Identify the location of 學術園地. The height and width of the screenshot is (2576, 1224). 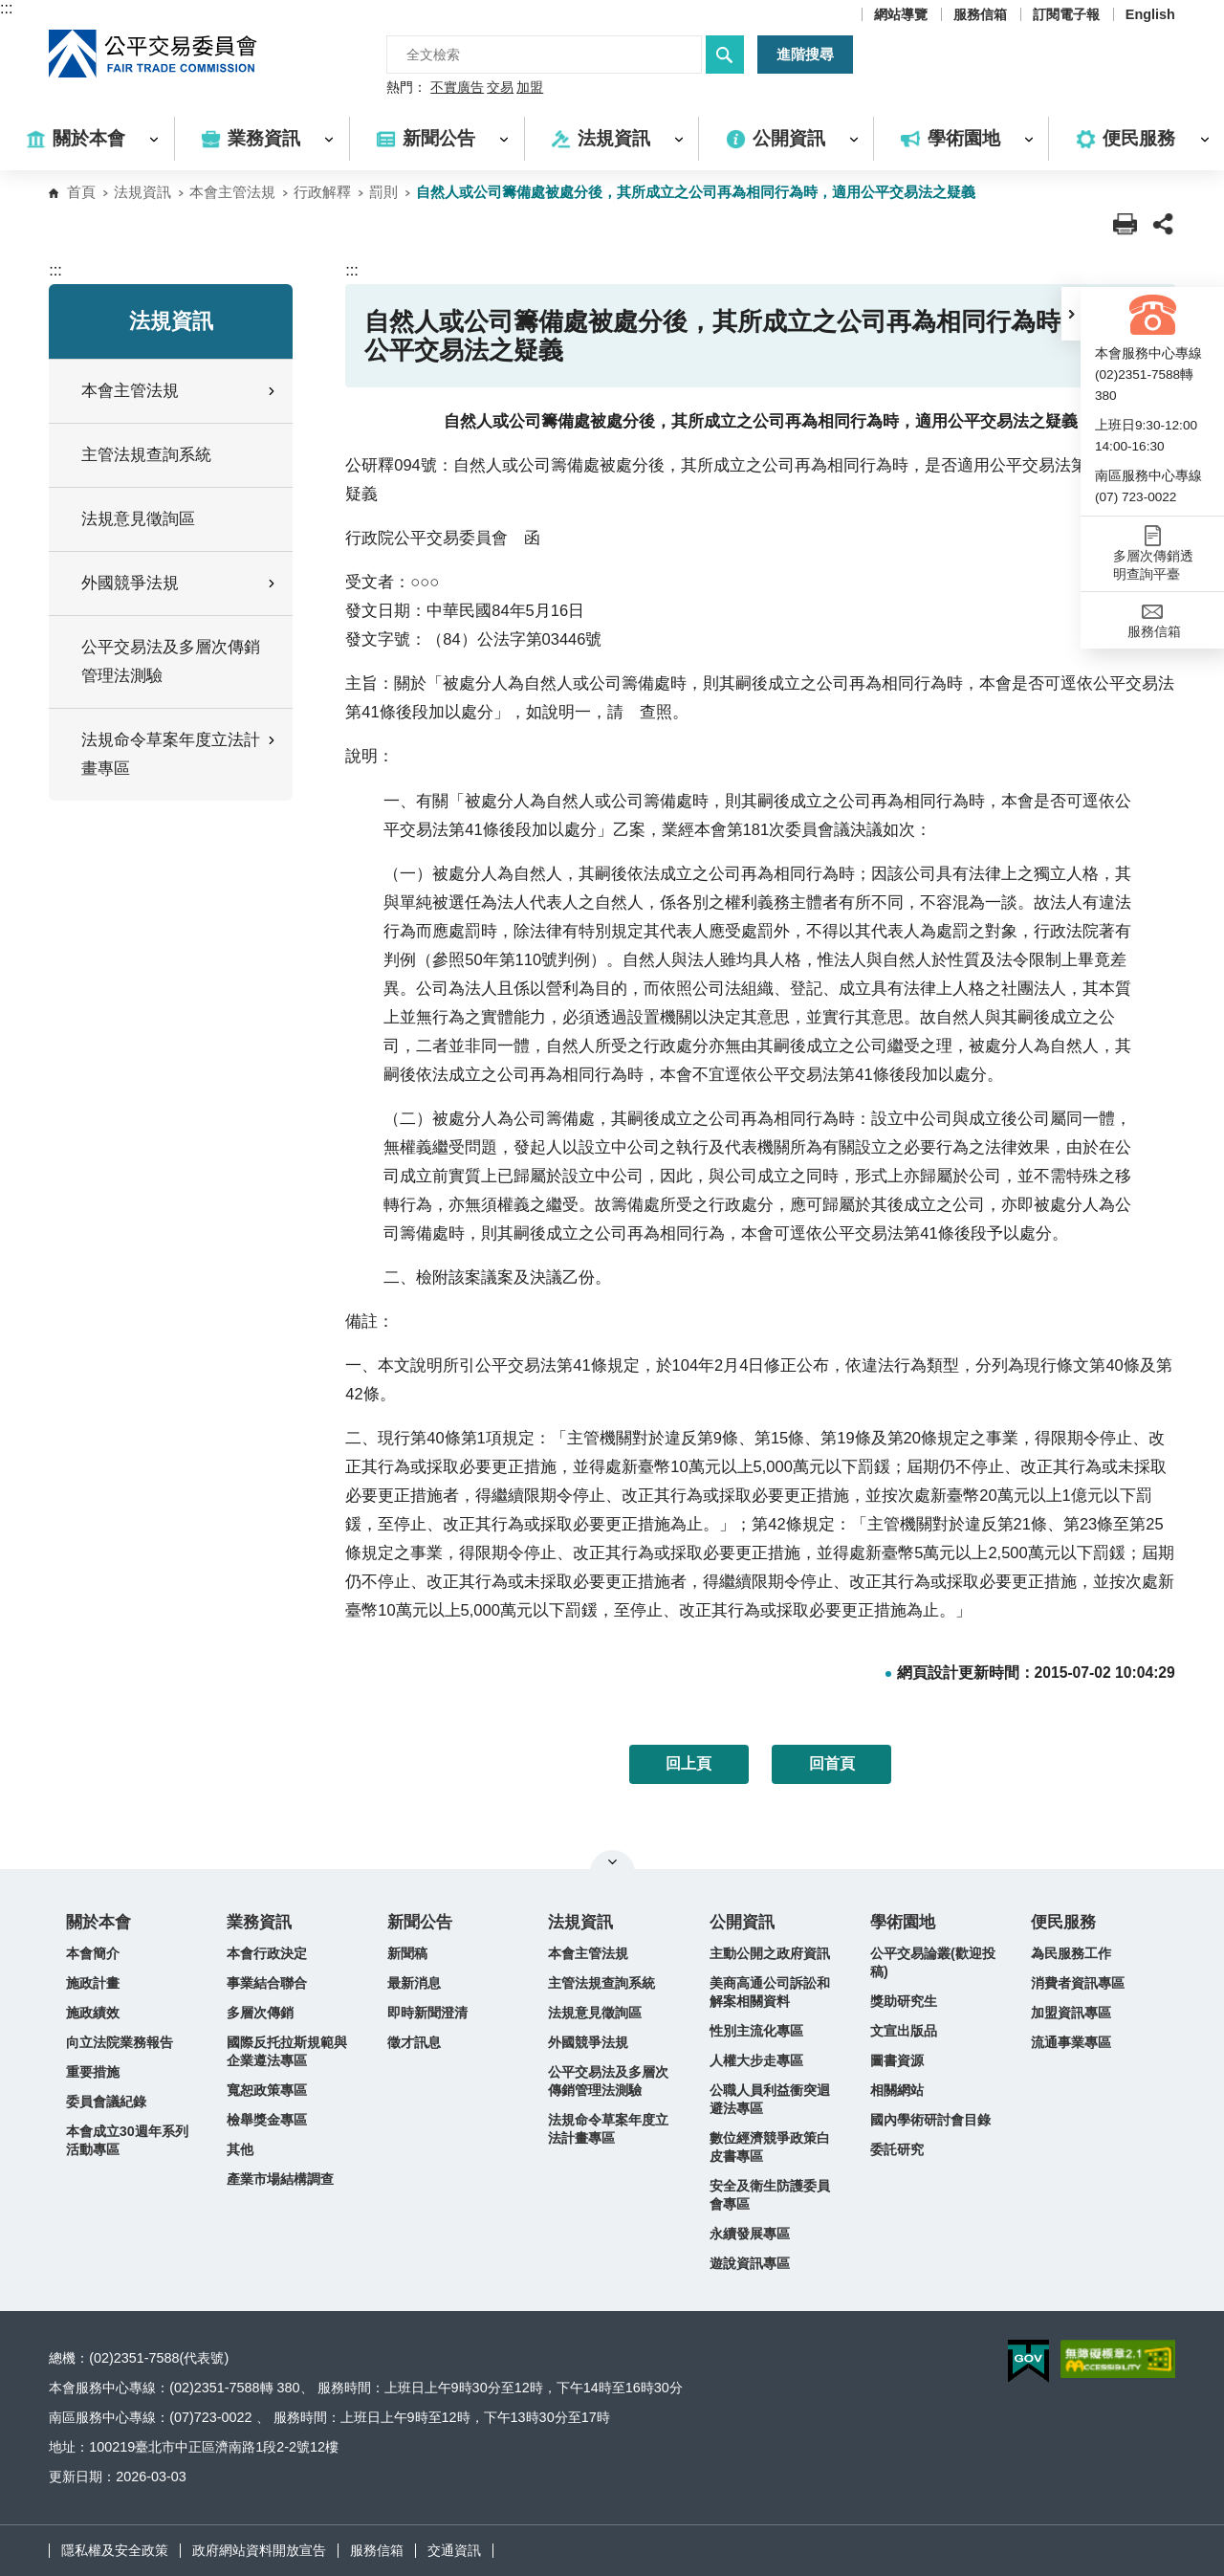
(902, 1922).